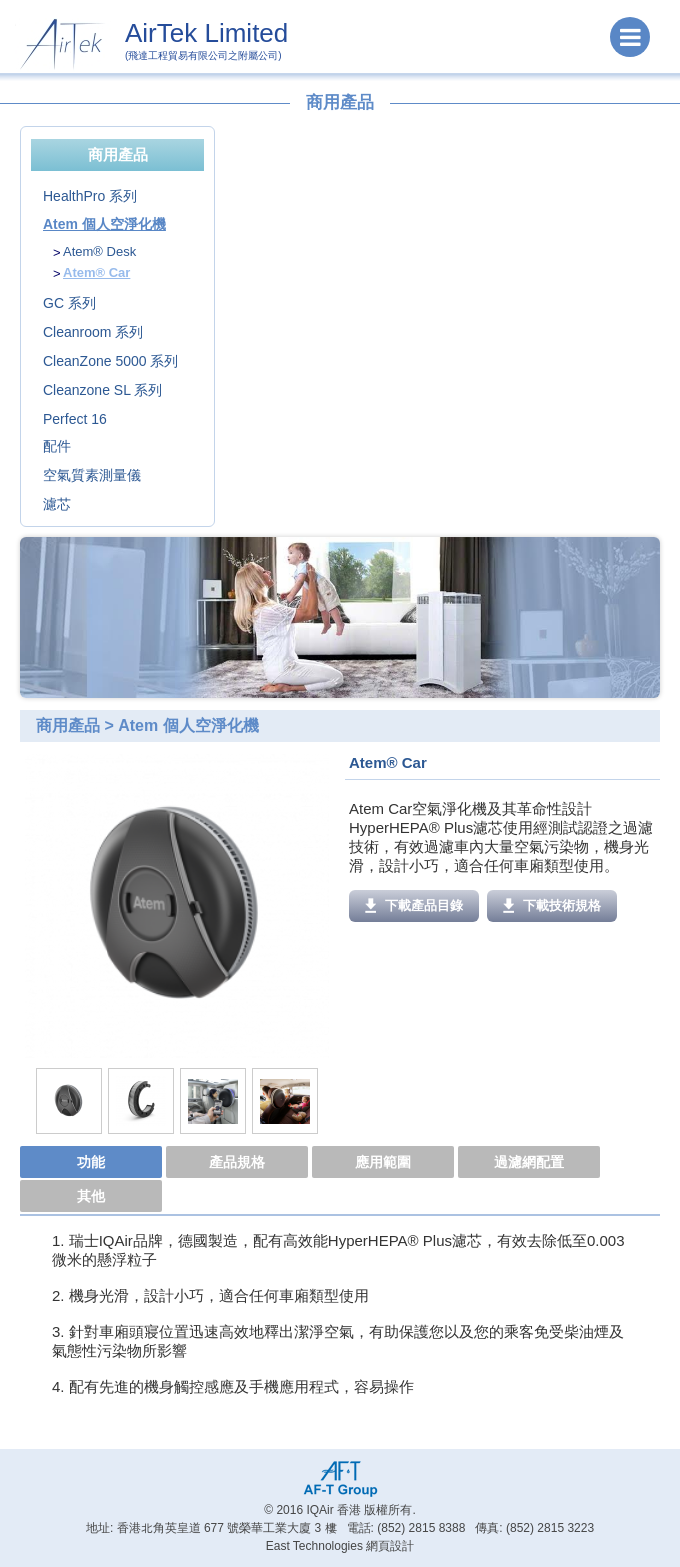  I want to click on 下載產品目錄, so click(414, 905).